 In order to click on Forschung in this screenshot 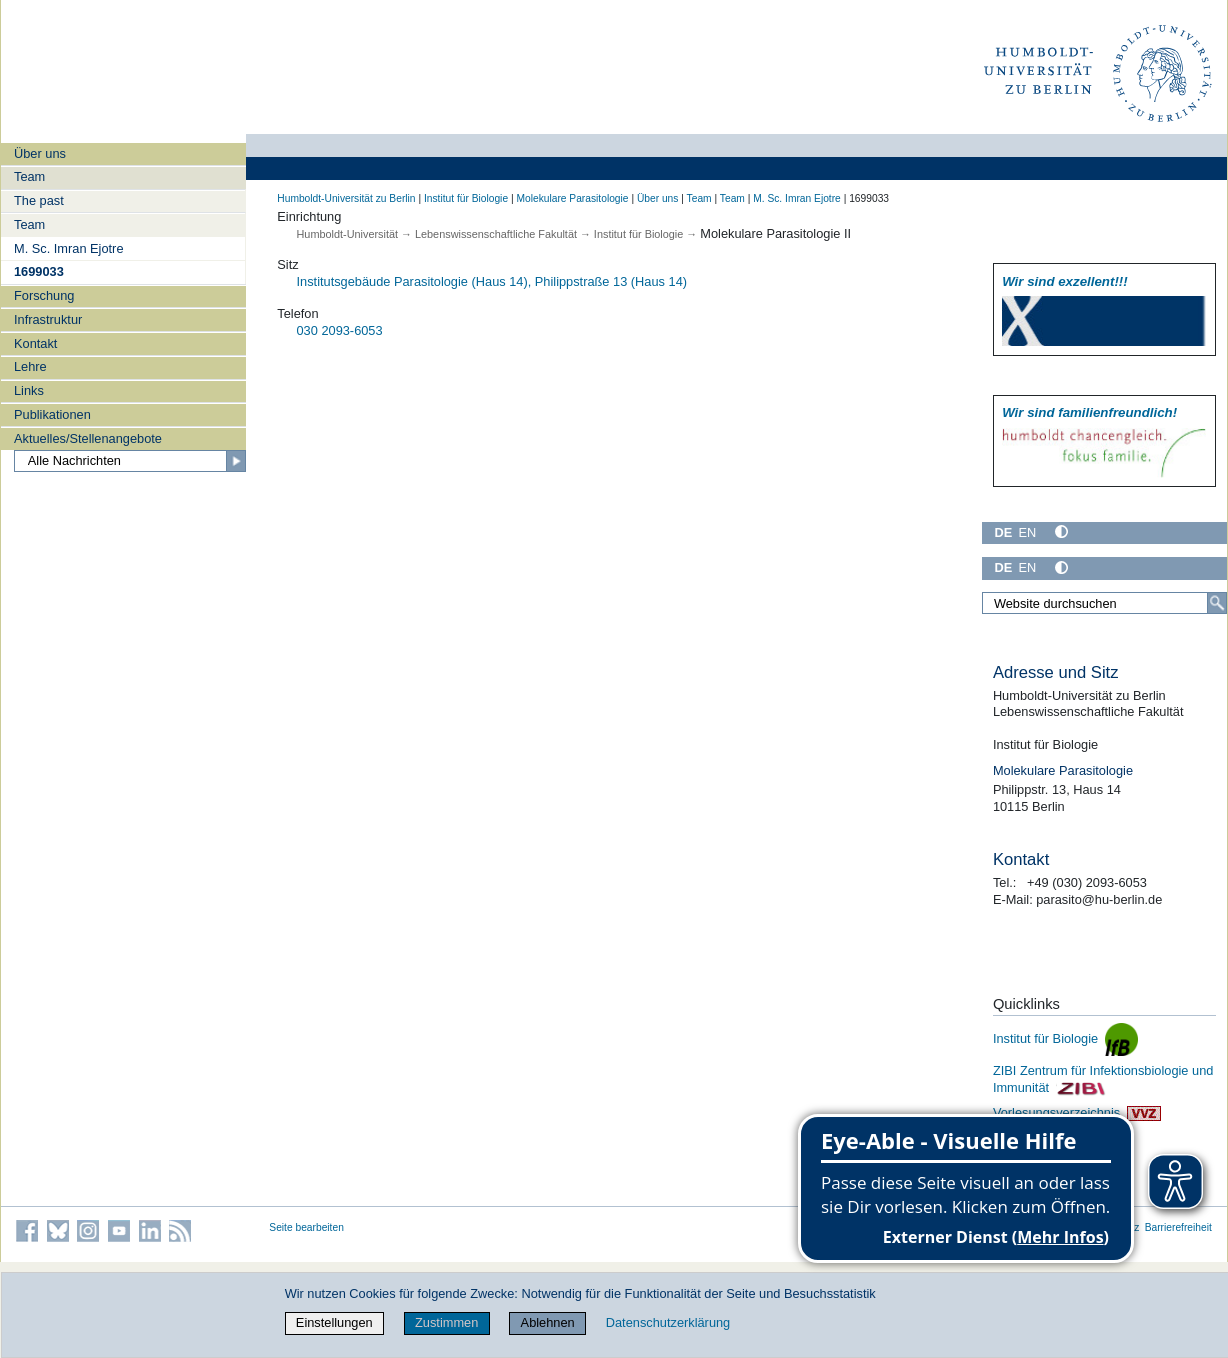, I will do `click(44, 295)`.